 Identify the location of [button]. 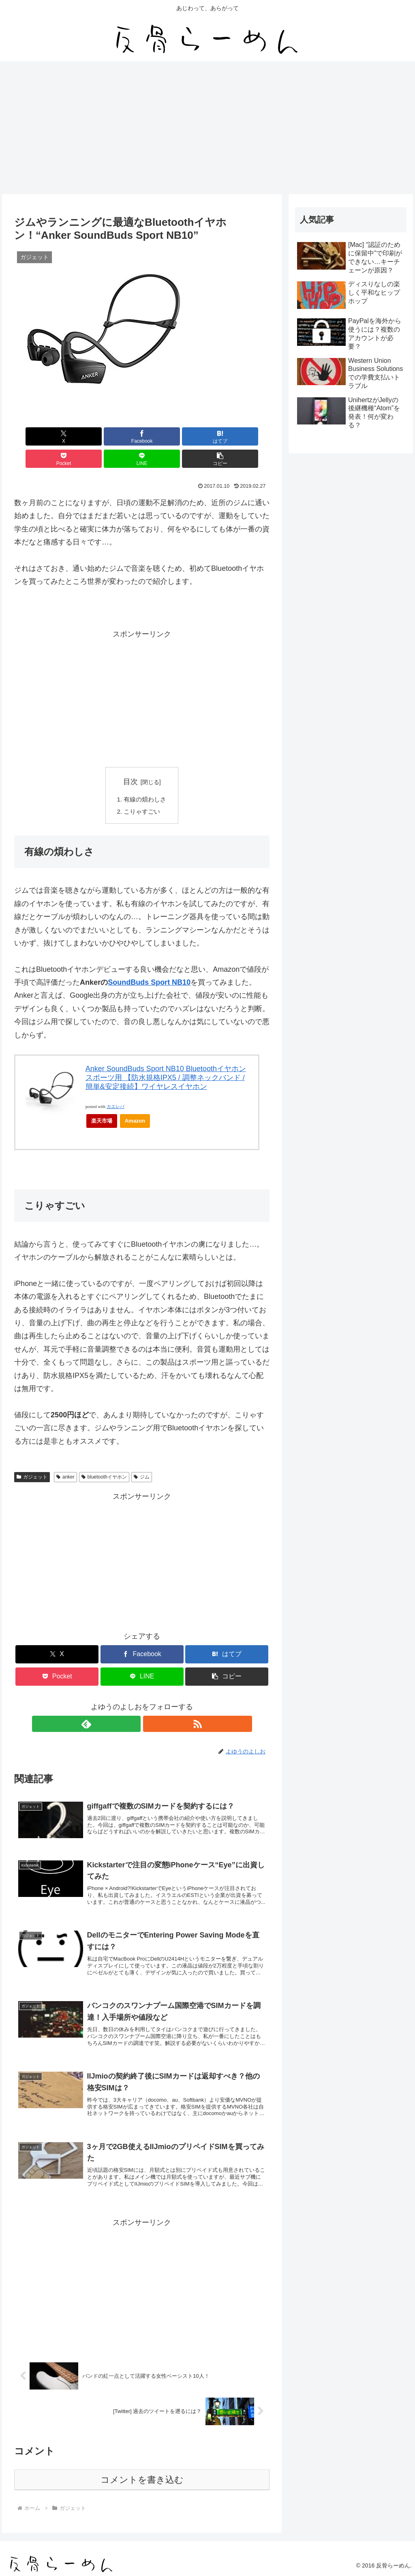
(249, 436).